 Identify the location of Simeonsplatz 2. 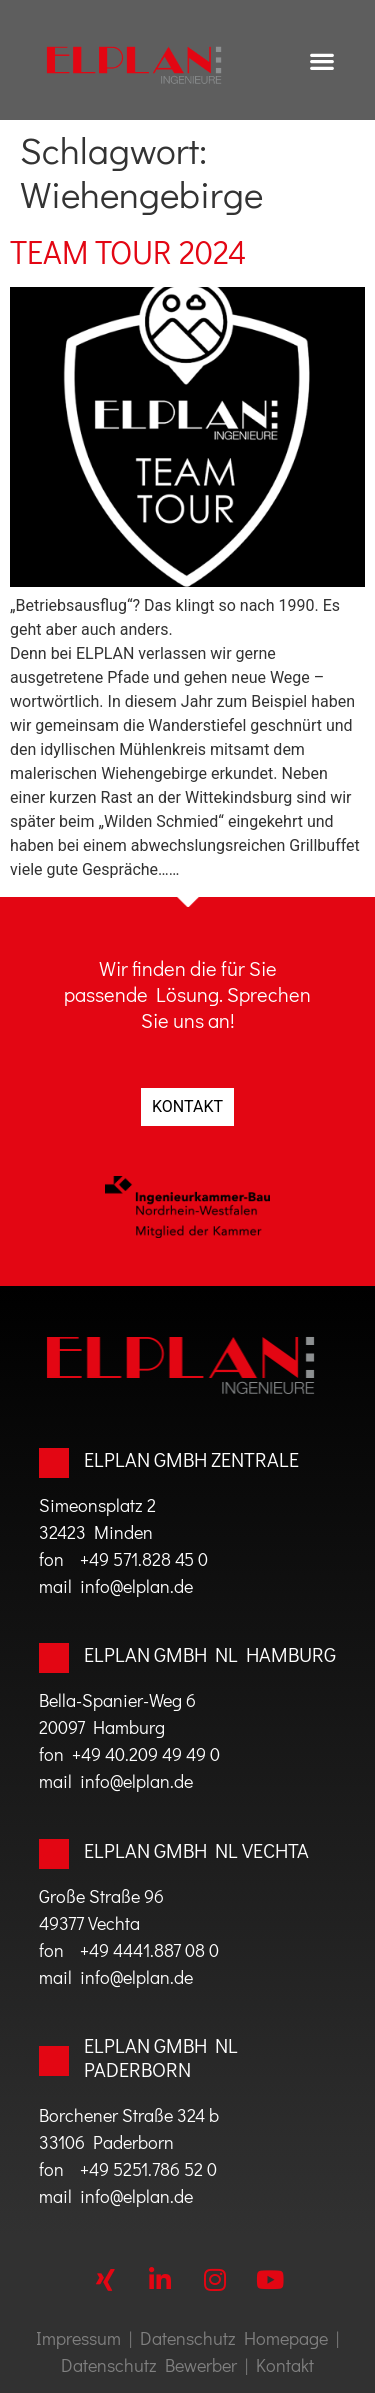
(97, 1505).